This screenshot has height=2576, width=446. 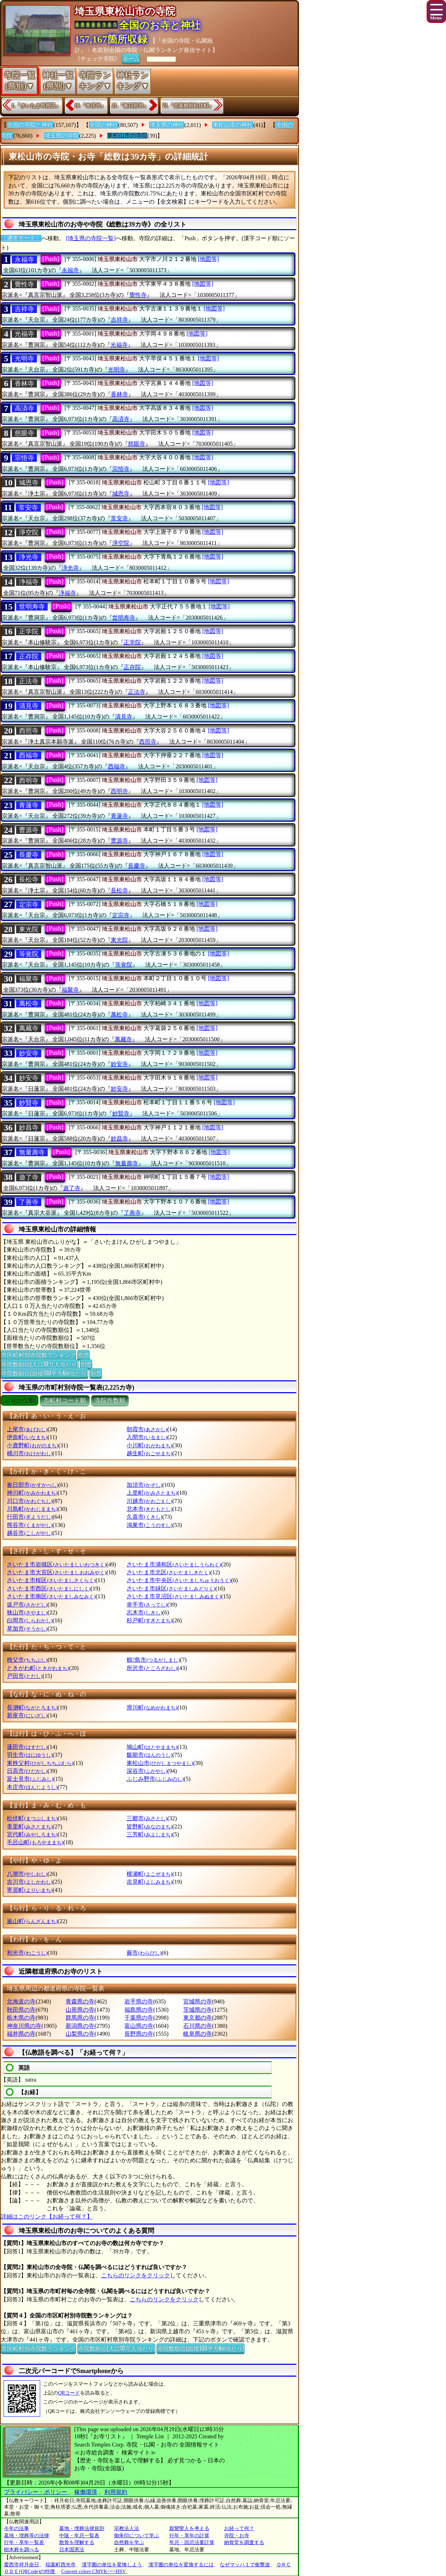 What do you see at coordinates (149, 1620) in the screenshot?
I see `杉戸町` at bounding box center [149, 1620].